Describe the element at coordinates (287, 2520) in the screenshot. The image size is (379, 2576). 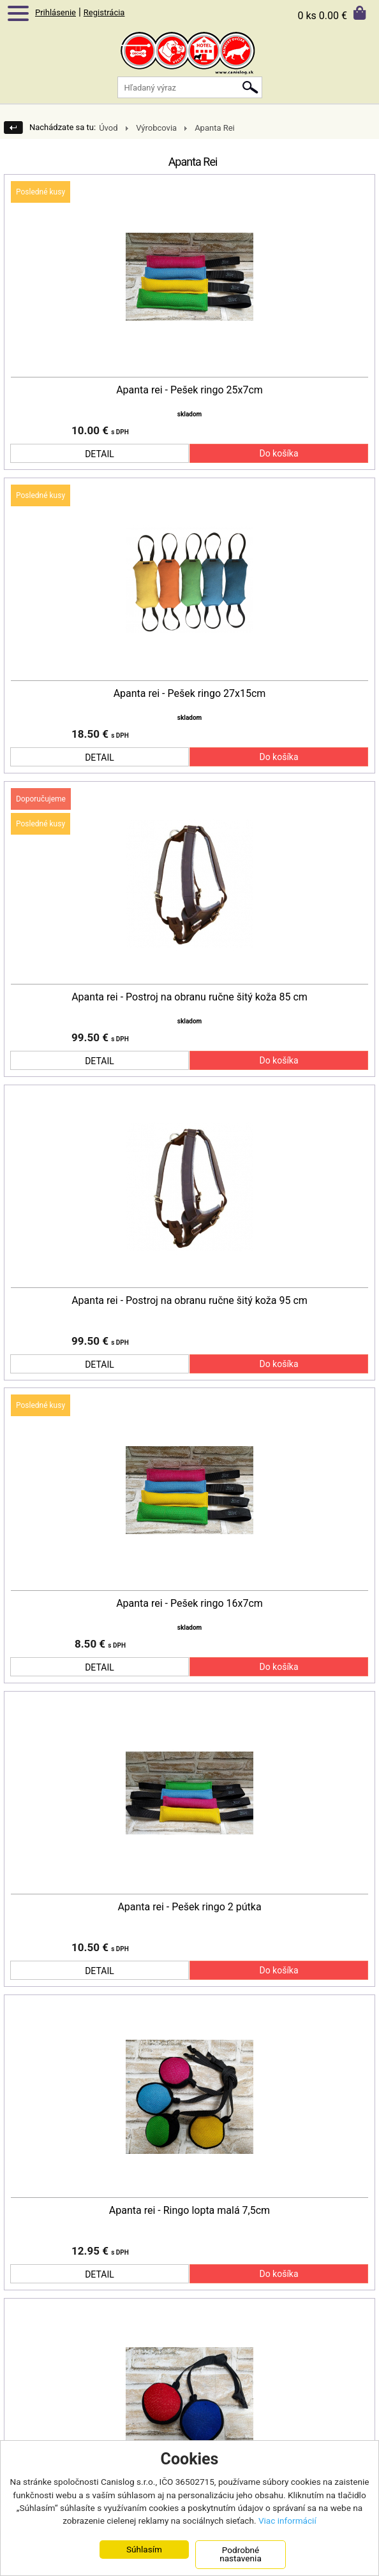
I see `Viac informácií` at that location.